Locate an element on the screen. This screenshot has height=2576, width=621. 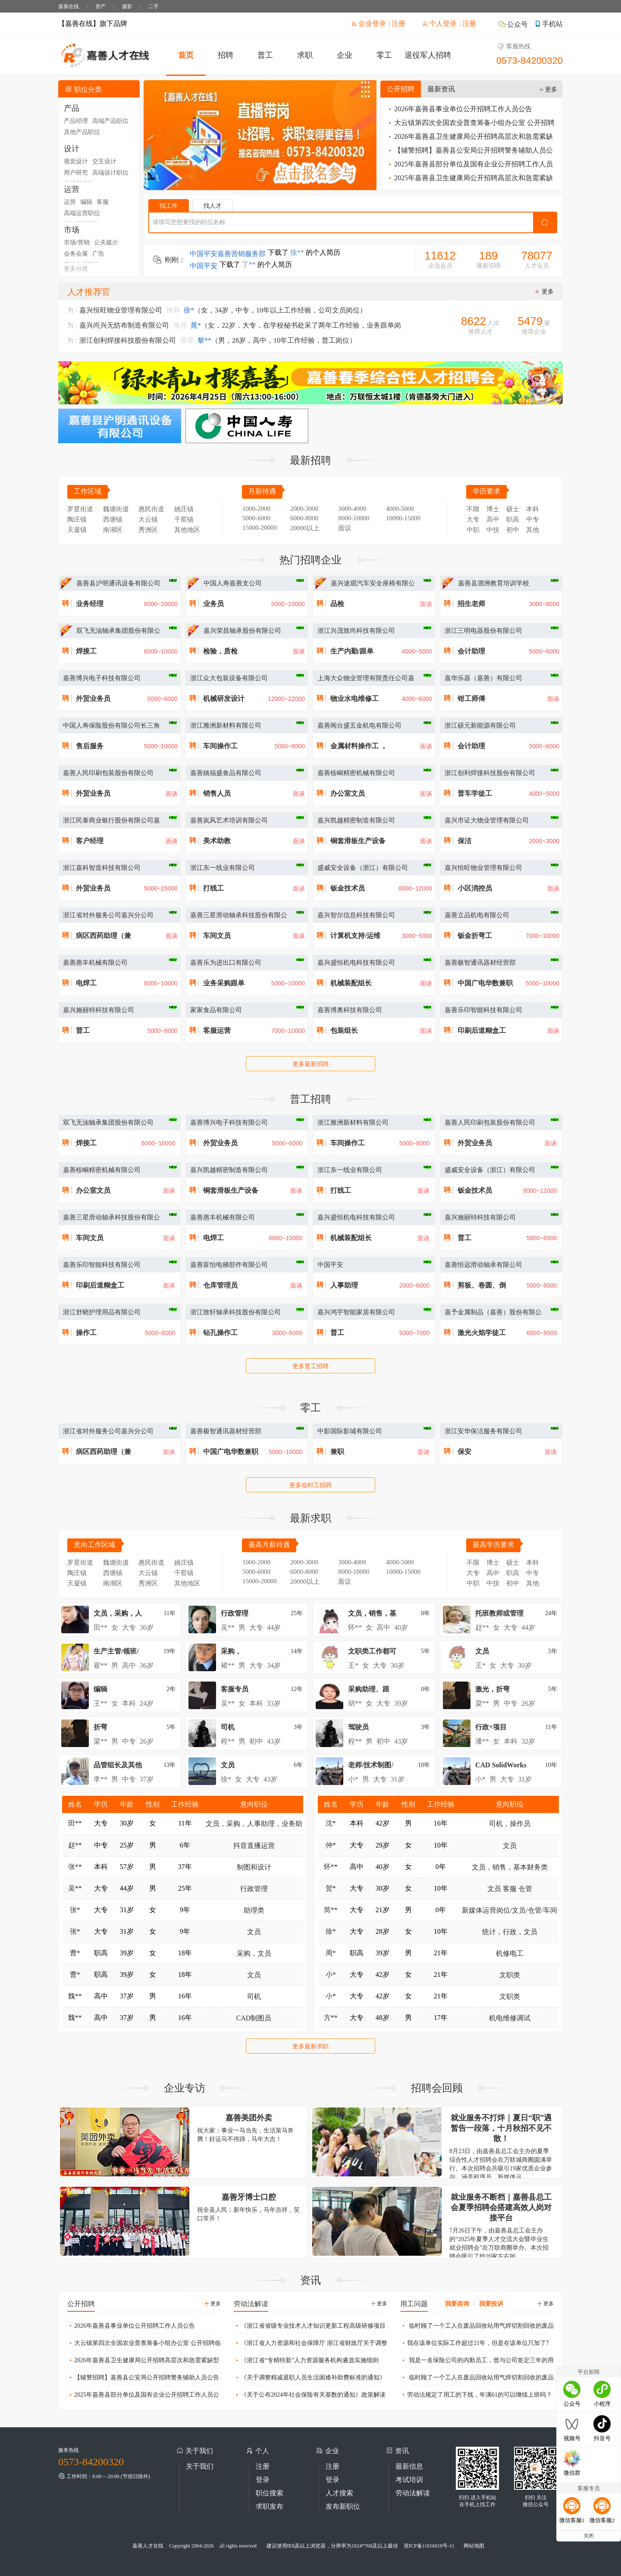
更多最新求职 is located at coordinates (310, 2046).